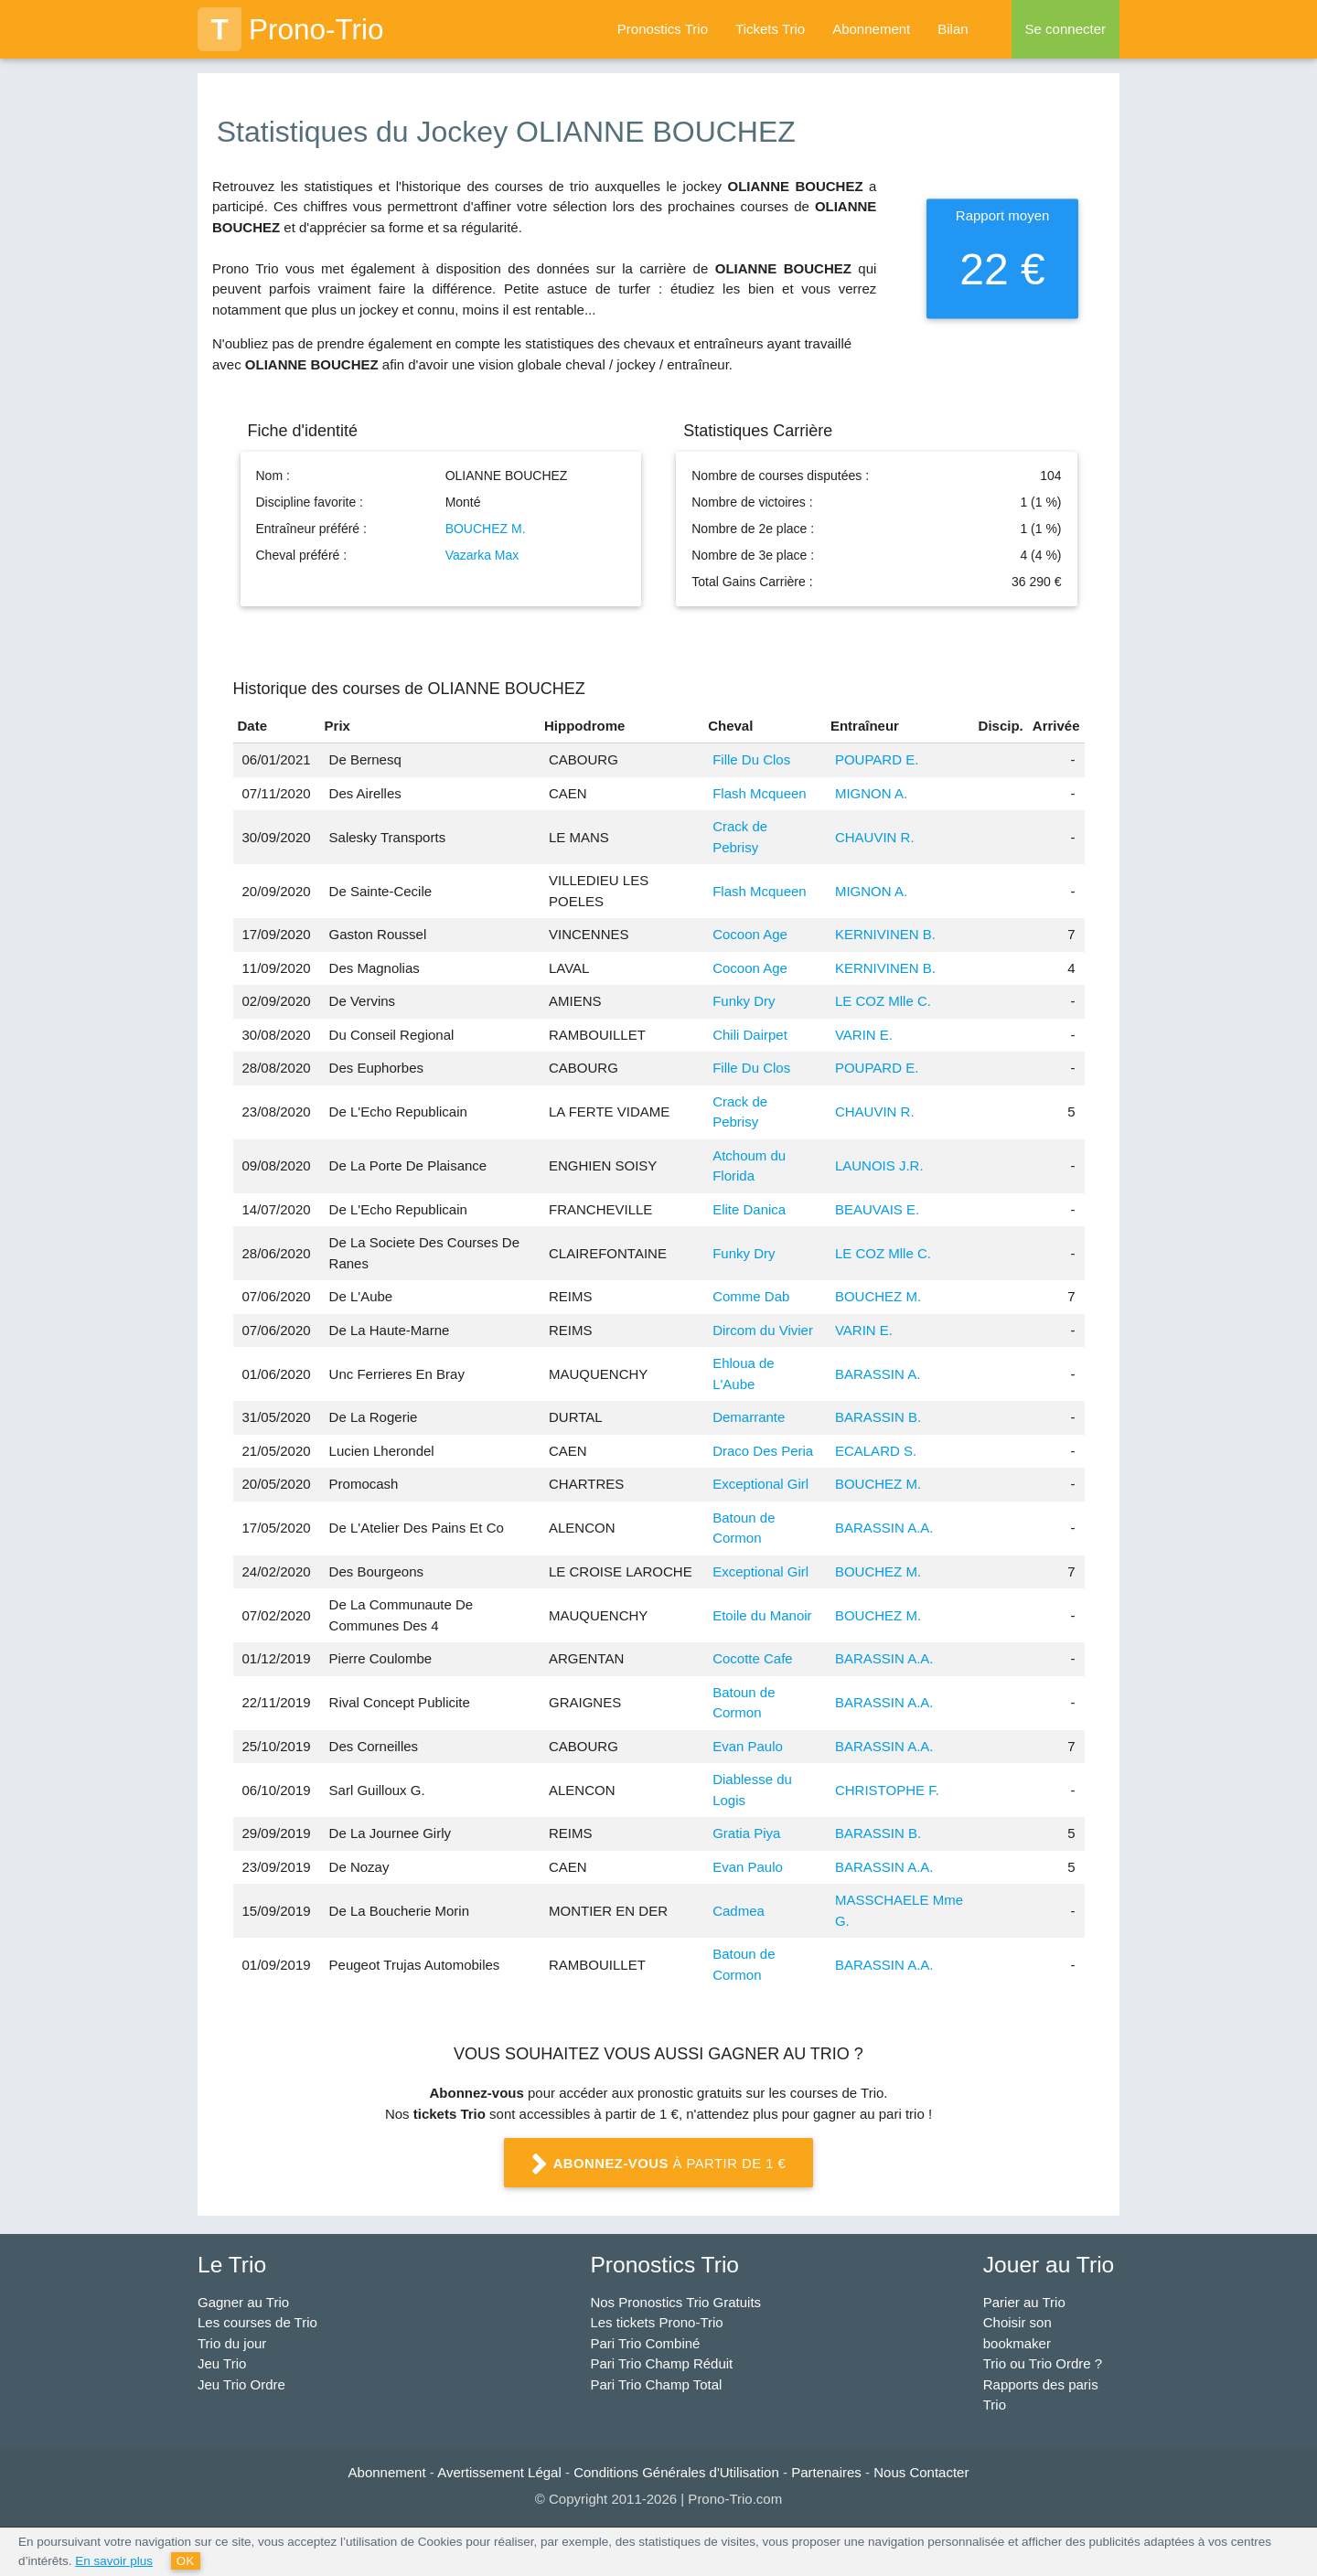 This screenshot has width=1317, height=2576. I want to click on POUPARD E., so click(876, 759).